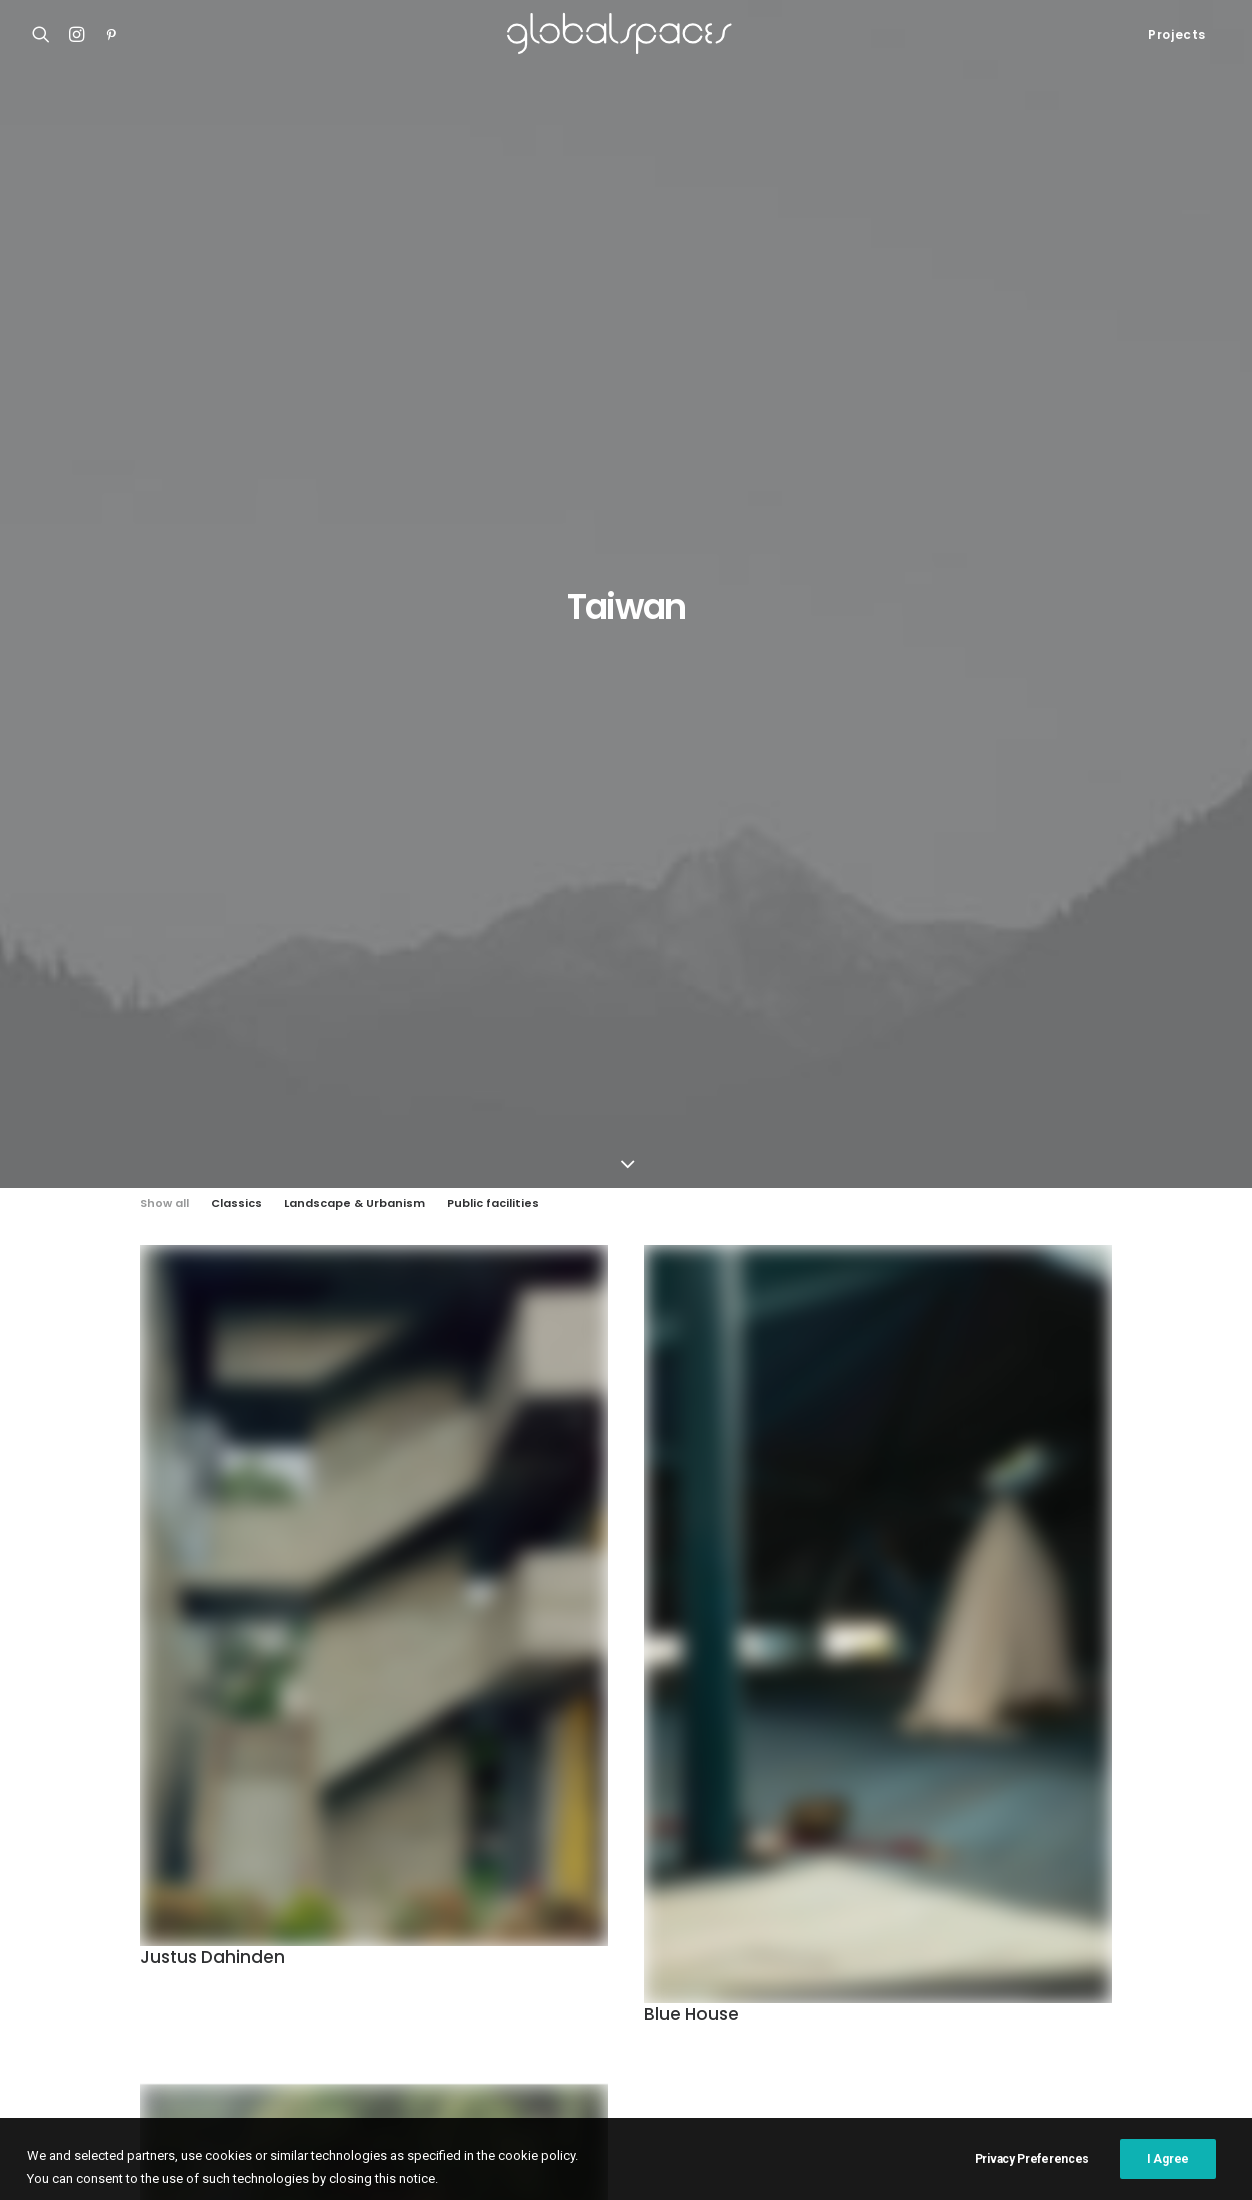 This screenshot has height=2200, width=1252. I want to click on Atelier Klostergasse, so click(100, 1899).